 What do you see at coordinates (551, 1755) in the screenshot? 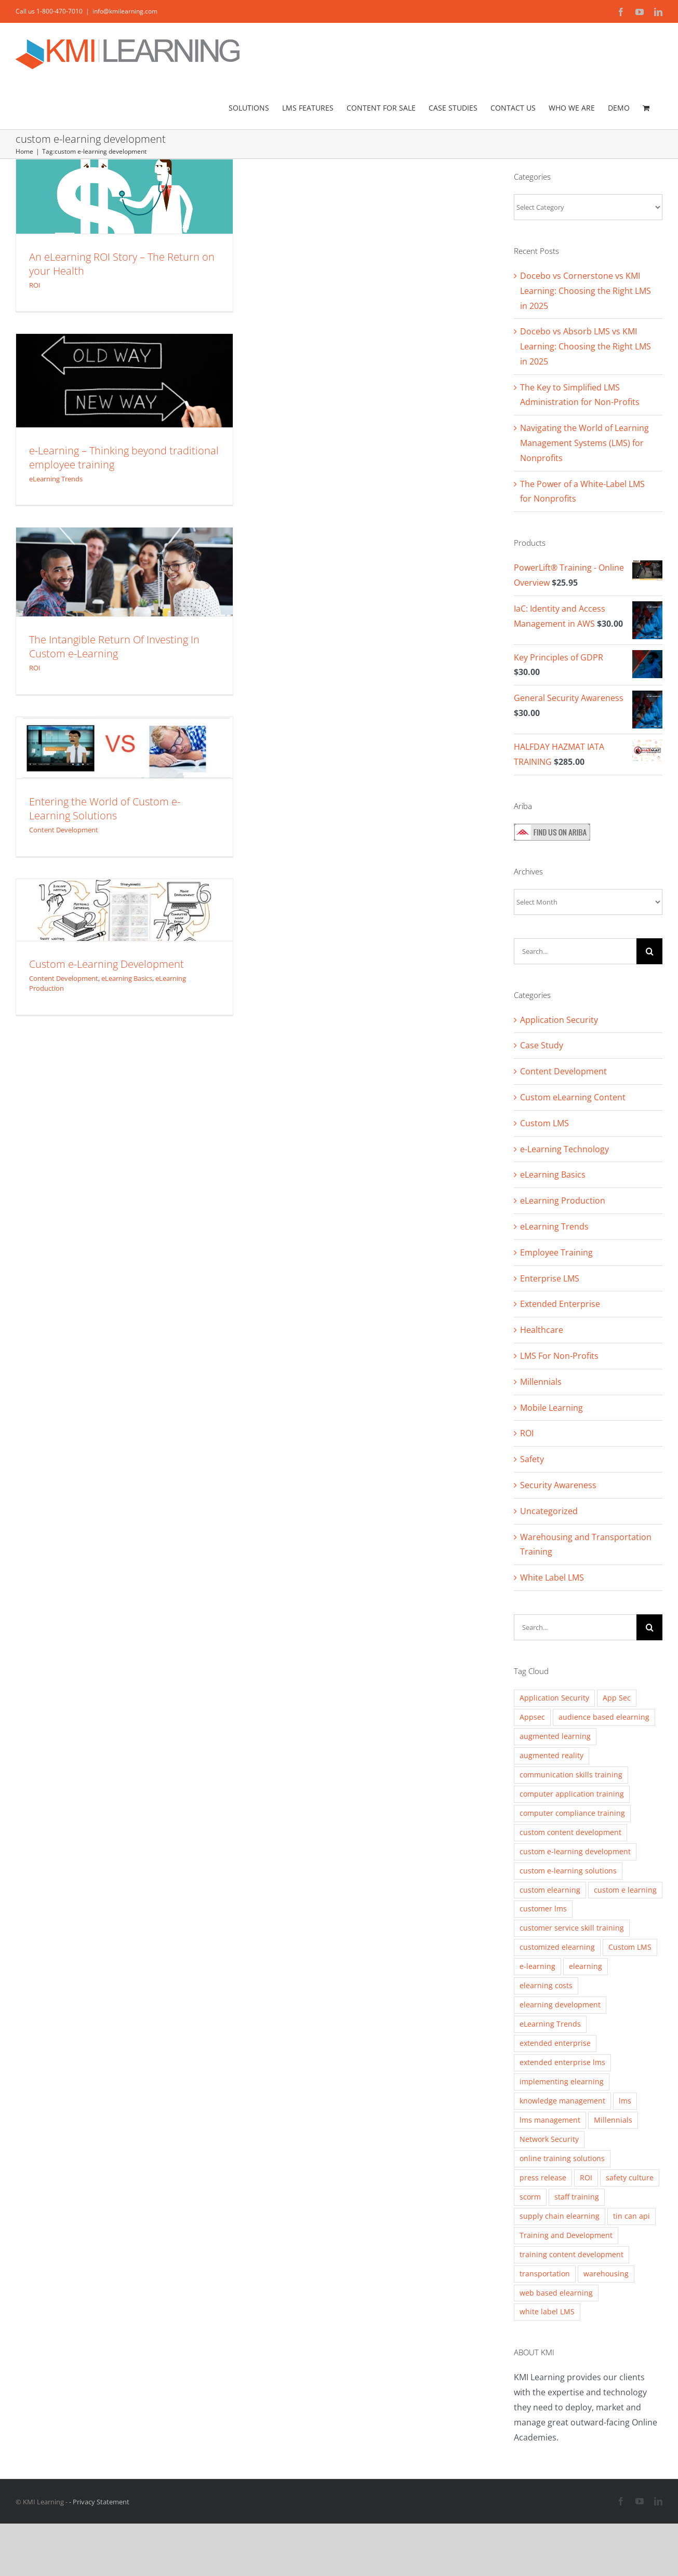
I see `augmented reality [augmented reality (2 items)]` at bounding box center [551, 1755].